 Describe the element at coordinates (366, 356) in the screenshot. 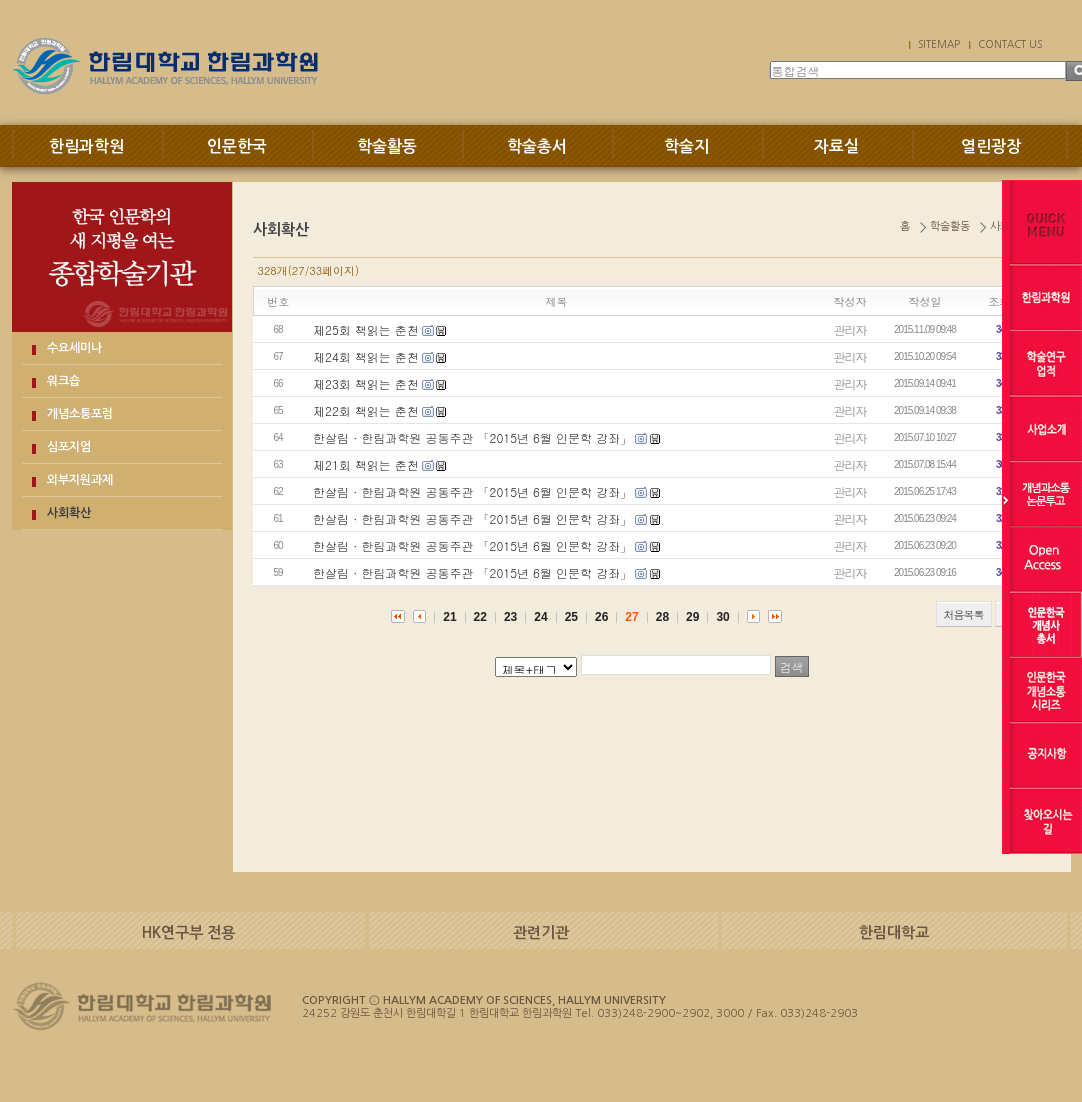

I see `제24회 책읽는 춘천` at that location.